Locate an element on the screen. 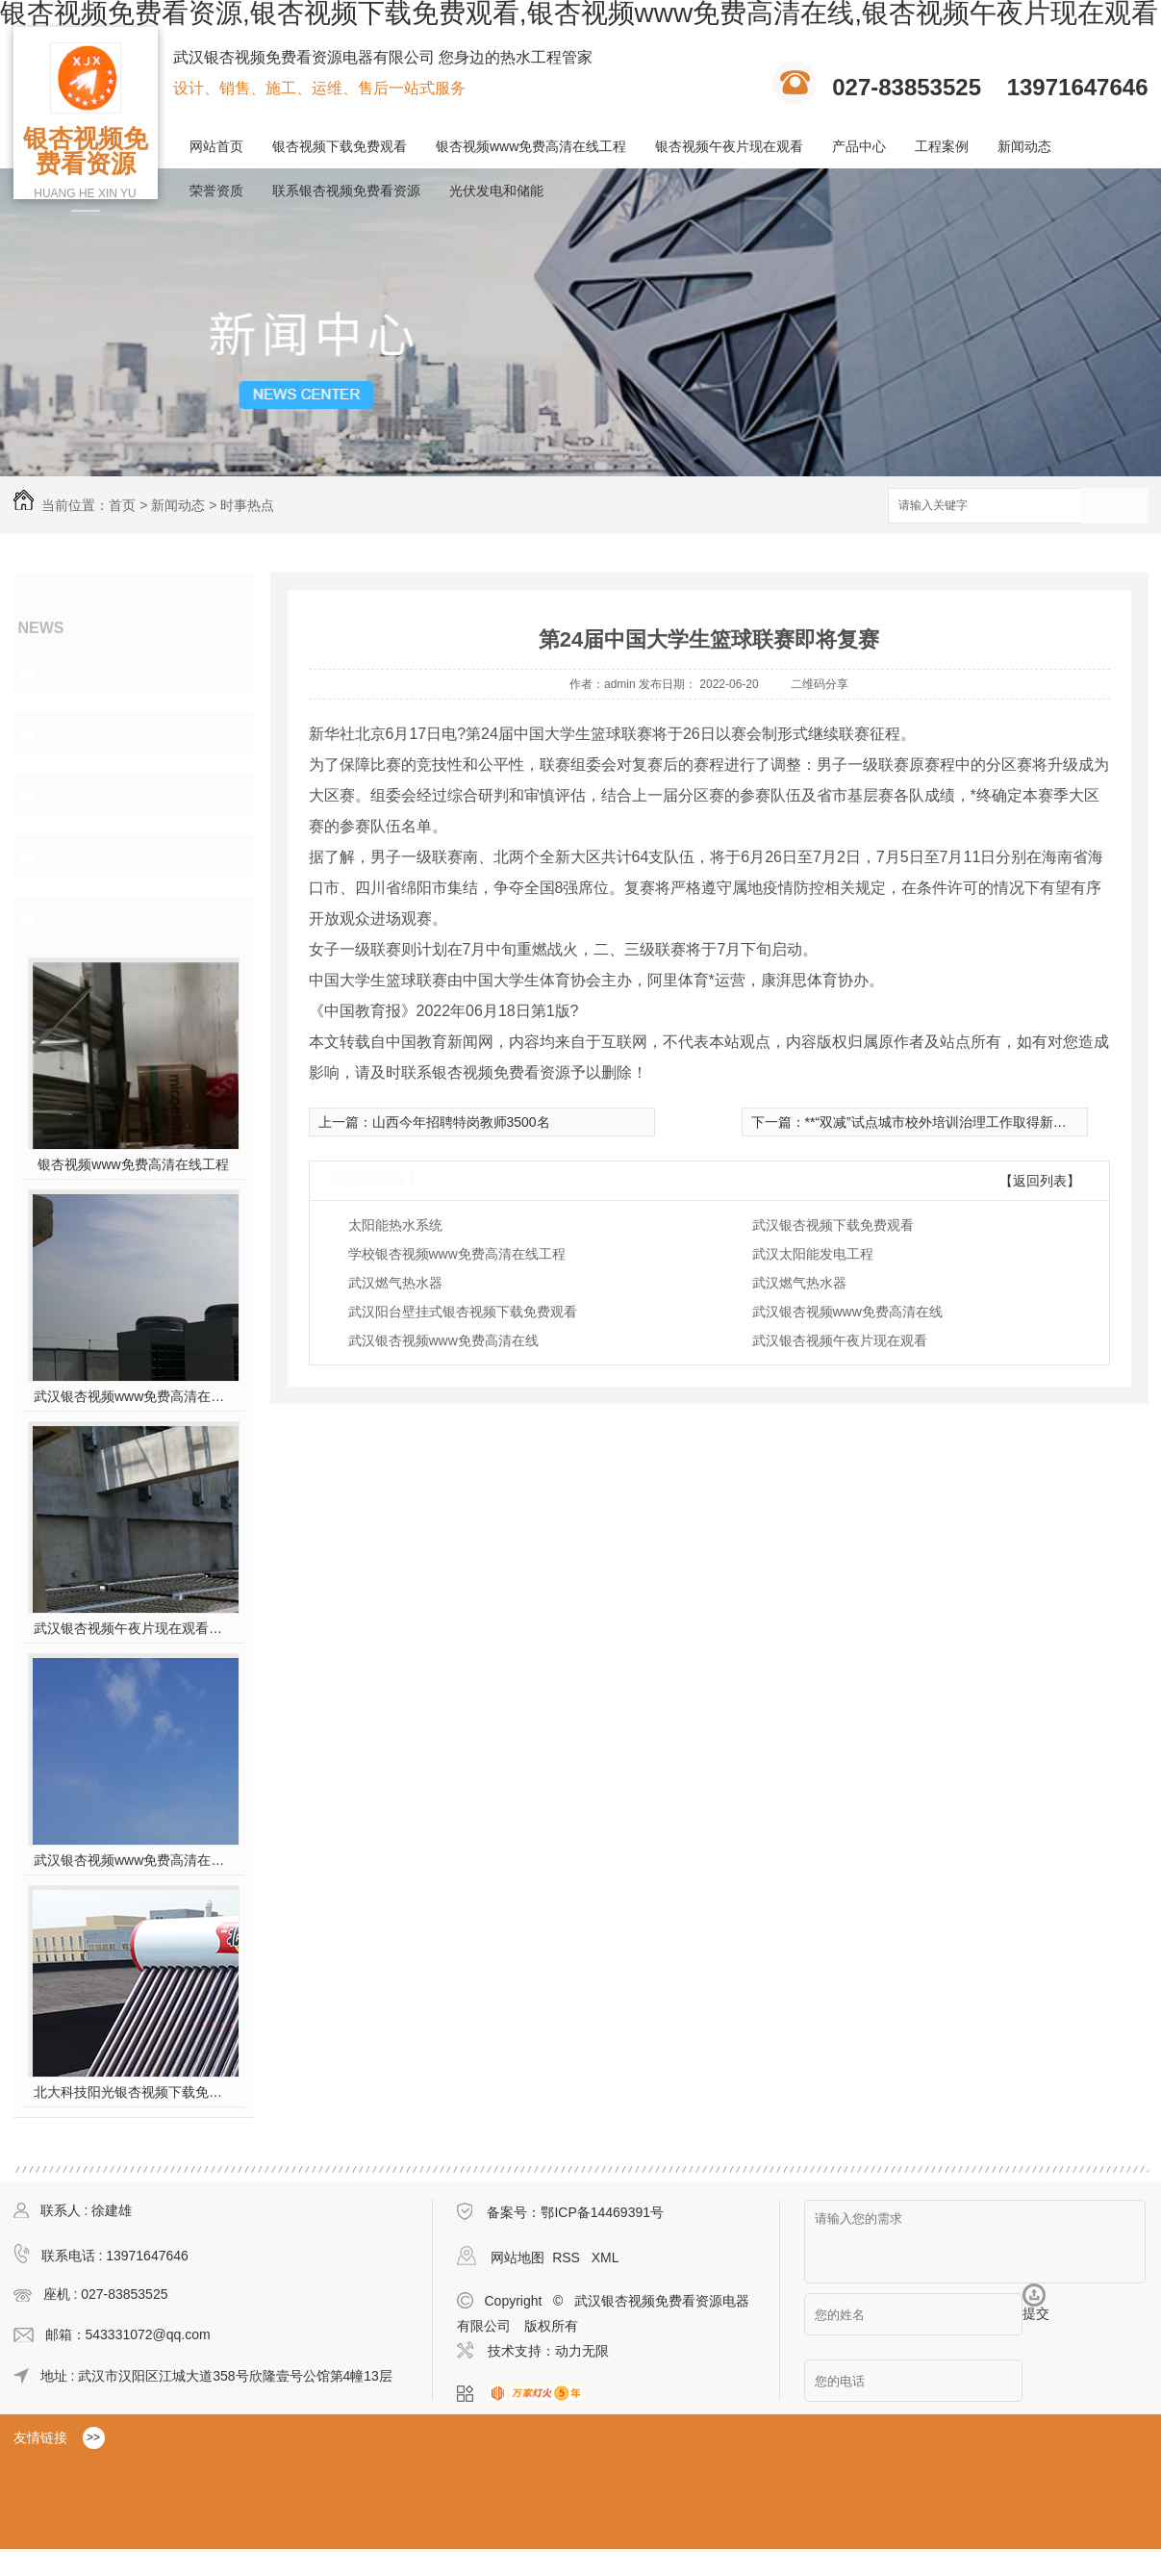  **“双减”试点城市校外培训治理工作取得新进展 is located at coordinates (942, 1122).